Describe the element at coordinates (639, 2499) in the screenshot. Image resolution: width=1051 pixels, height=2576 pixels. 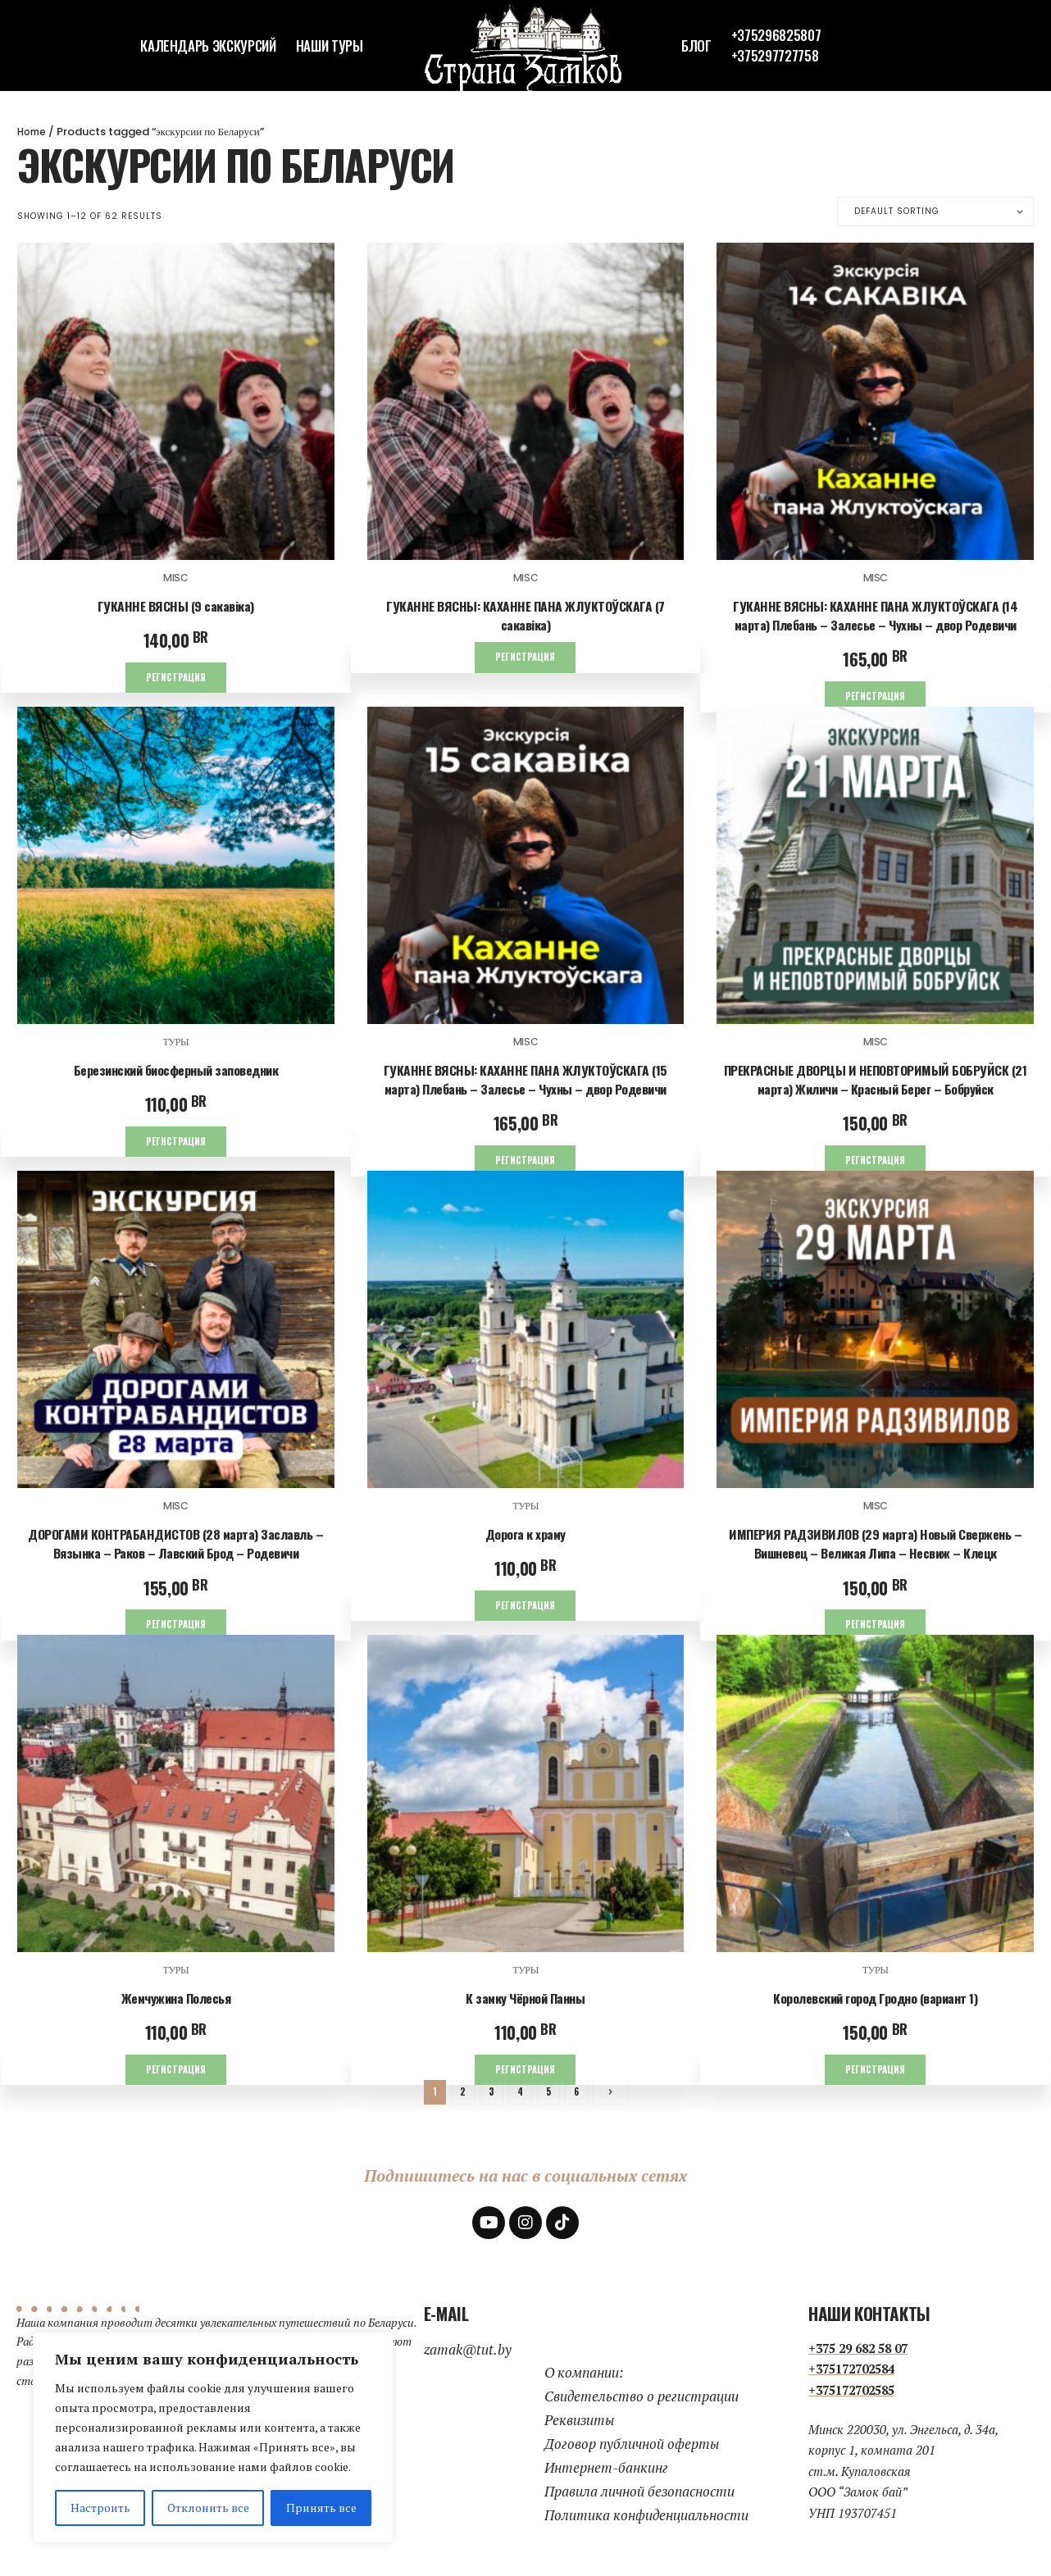
I see `Правила личной безопасности` at that location.